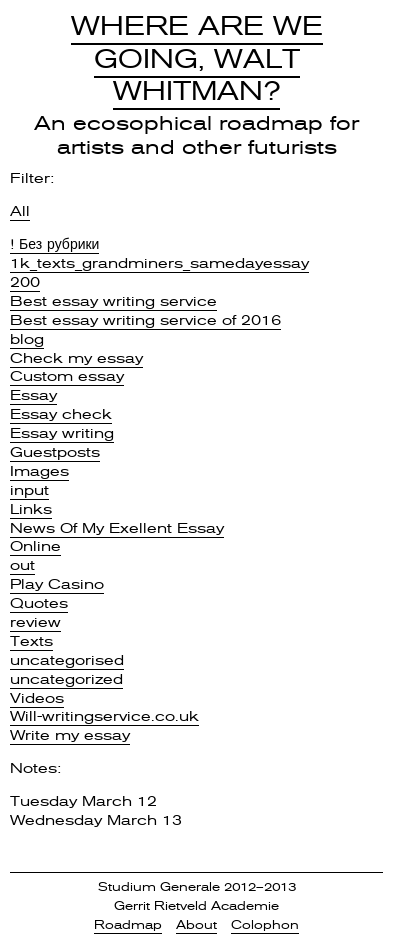  Describe the element at coordinates (196, 925) in the screenshot. I see `About` at that location.